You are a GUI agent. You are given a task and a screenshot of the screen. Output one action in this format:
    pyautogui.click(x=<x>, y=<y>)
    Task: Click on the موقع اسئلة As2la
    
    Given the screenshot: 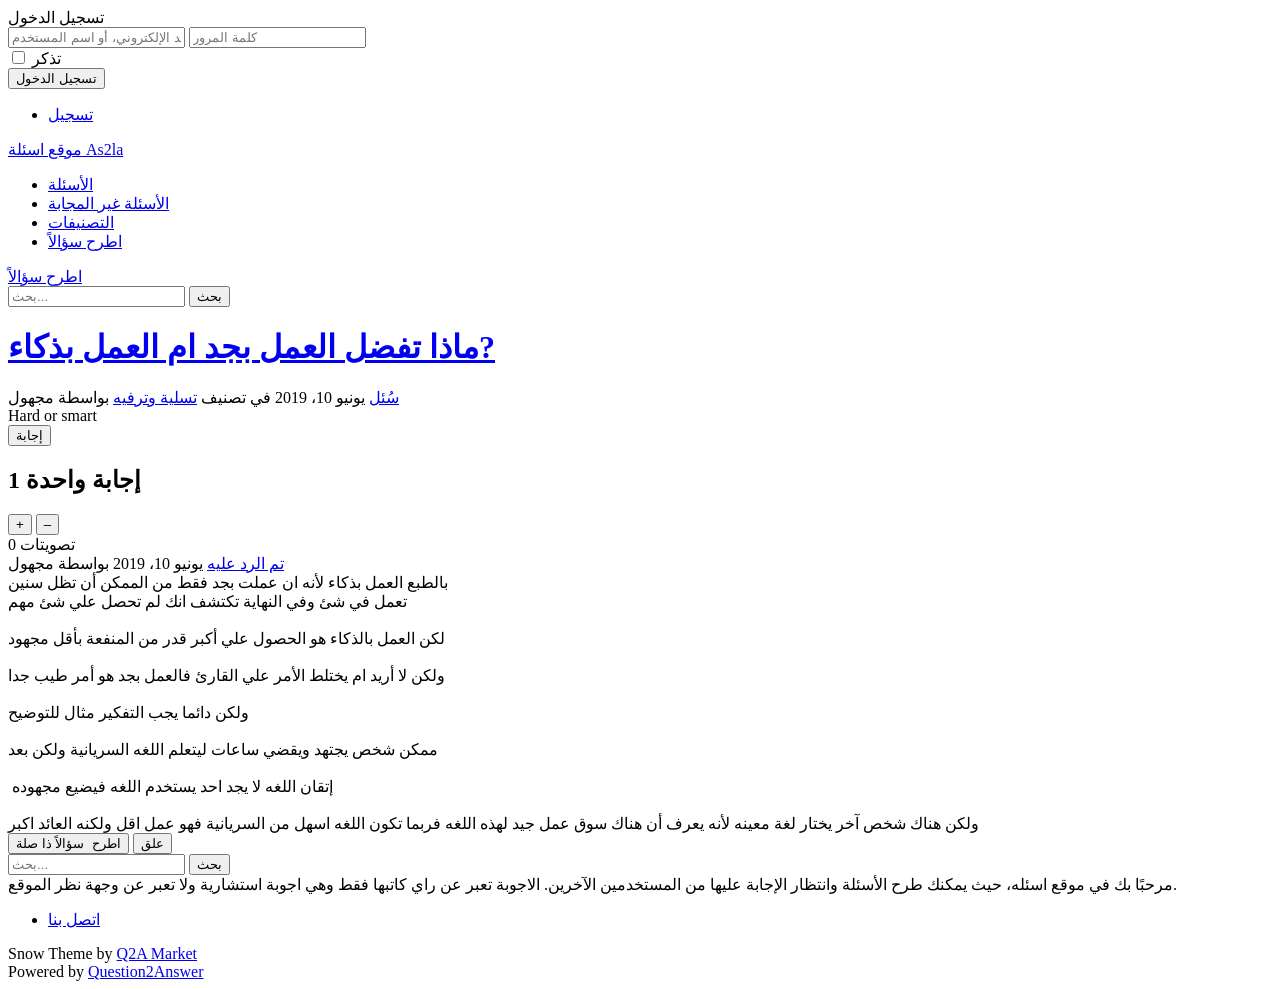 What is the action you would take?
    pyautogui.click(x=65, y=149)
    